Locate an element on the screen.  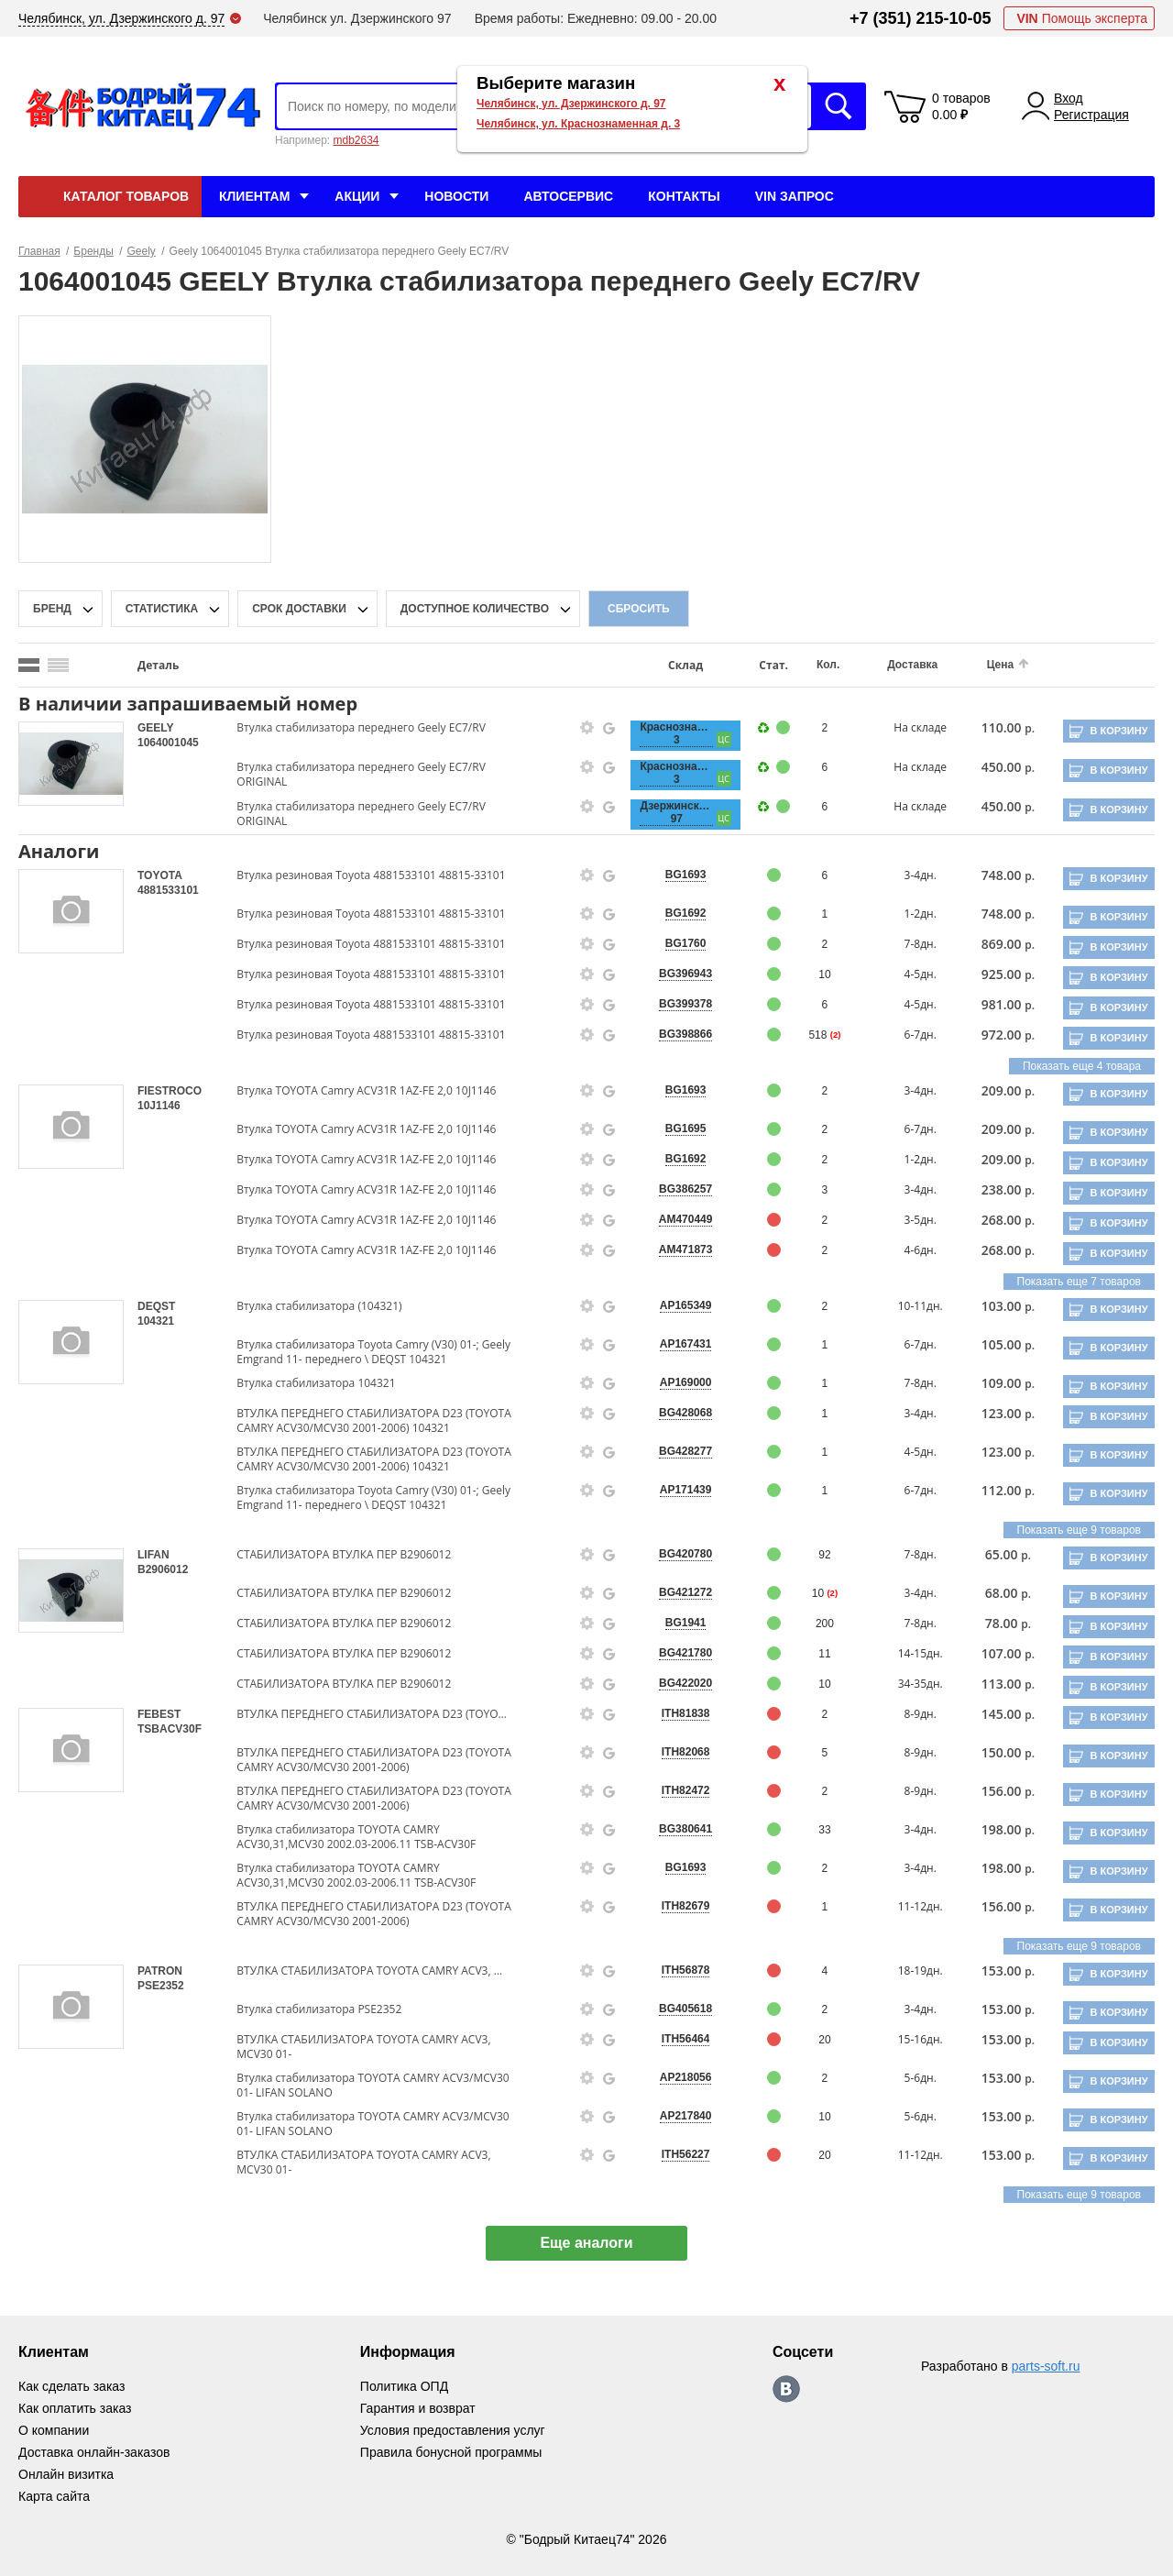
[goods-image-selector] is located at coordinates (71, 763).